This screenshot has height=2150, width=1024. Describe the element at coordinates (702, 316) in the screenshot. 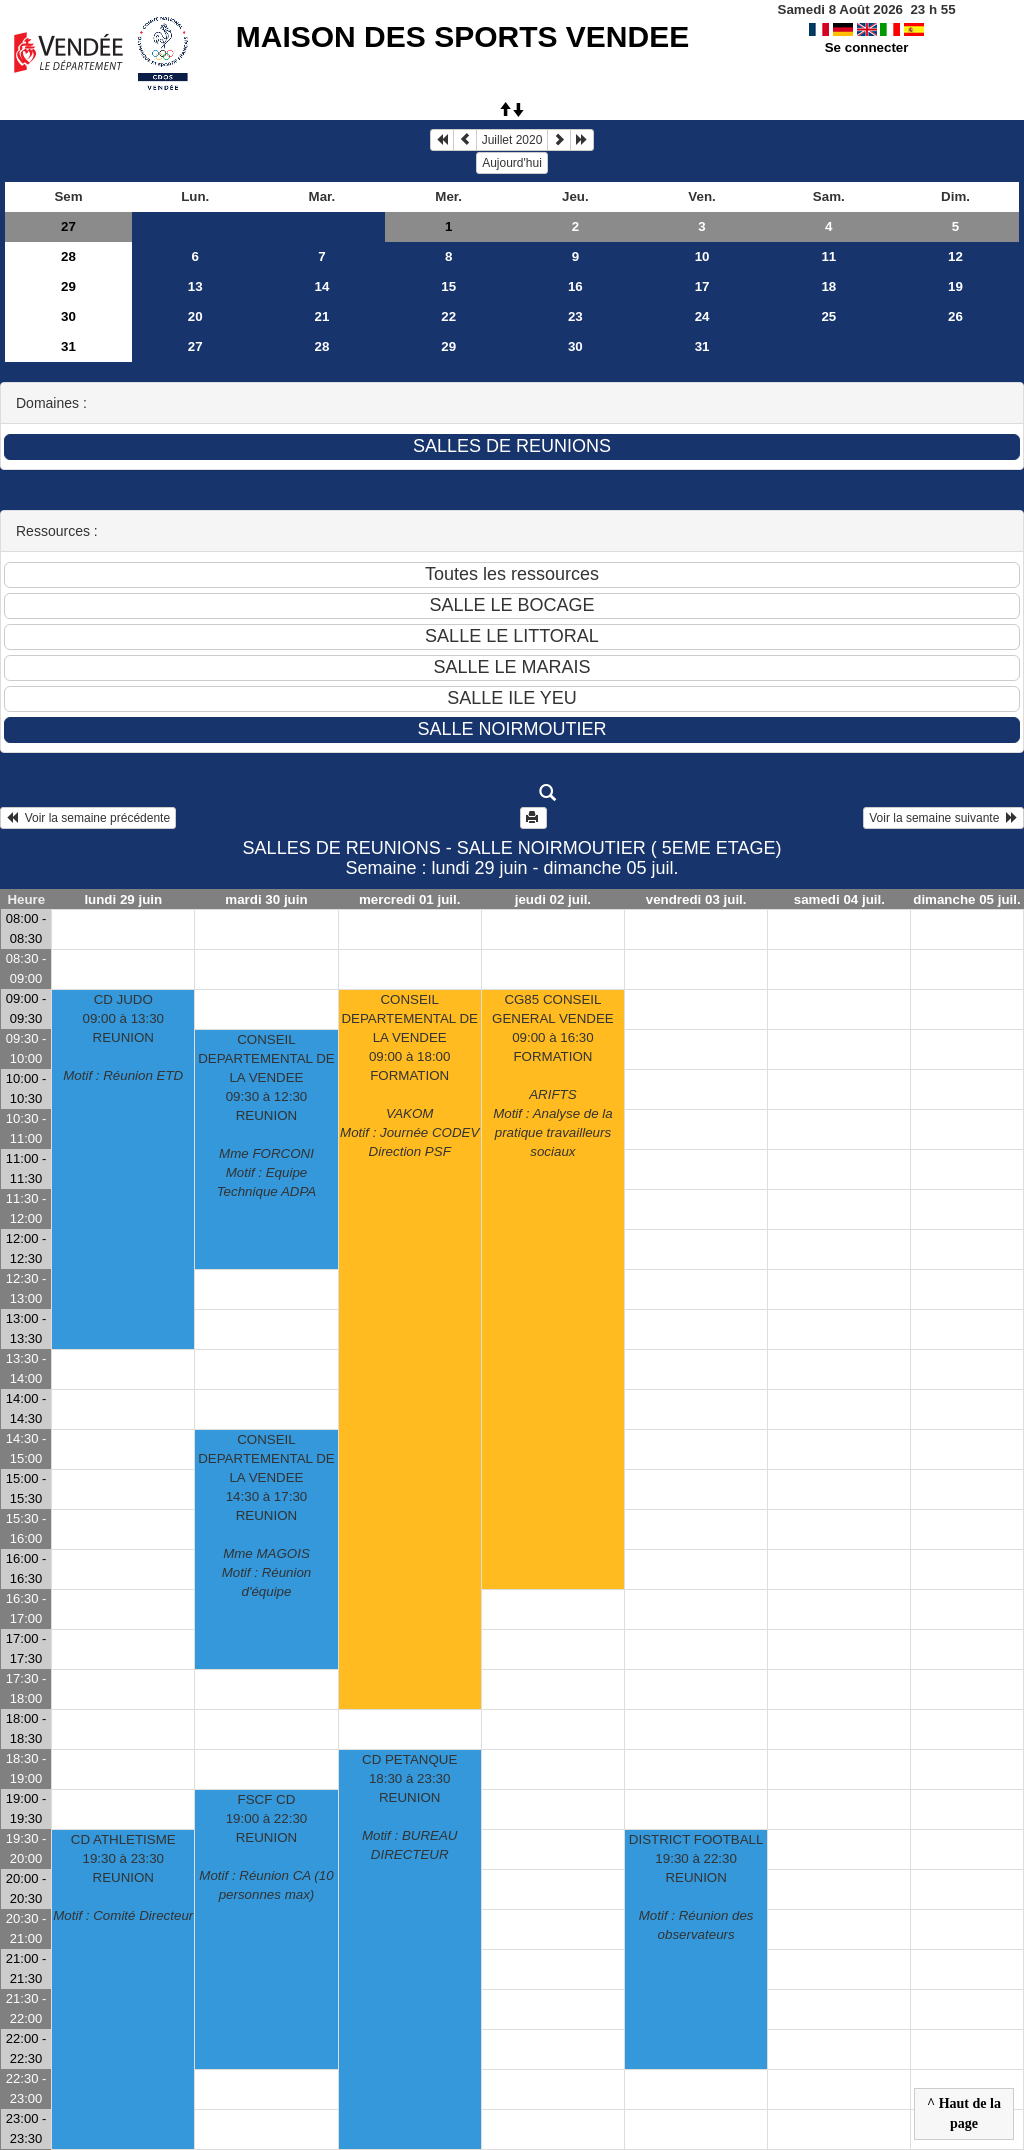

I see `24` at that location.